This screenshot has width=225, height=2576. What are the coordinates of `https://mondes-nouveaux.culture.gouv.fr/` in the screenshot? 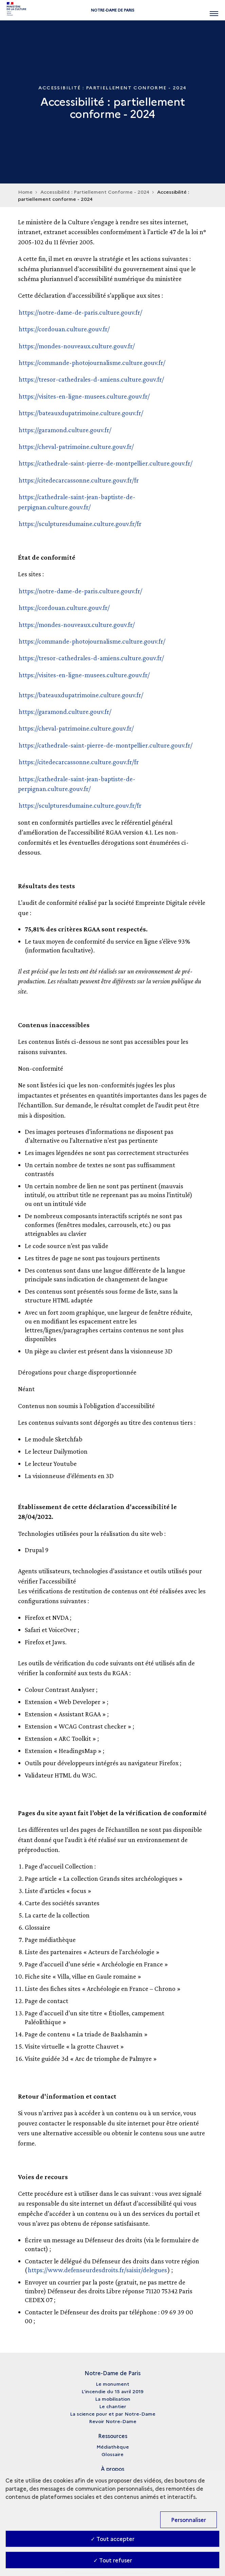 It's located at (77, 346).